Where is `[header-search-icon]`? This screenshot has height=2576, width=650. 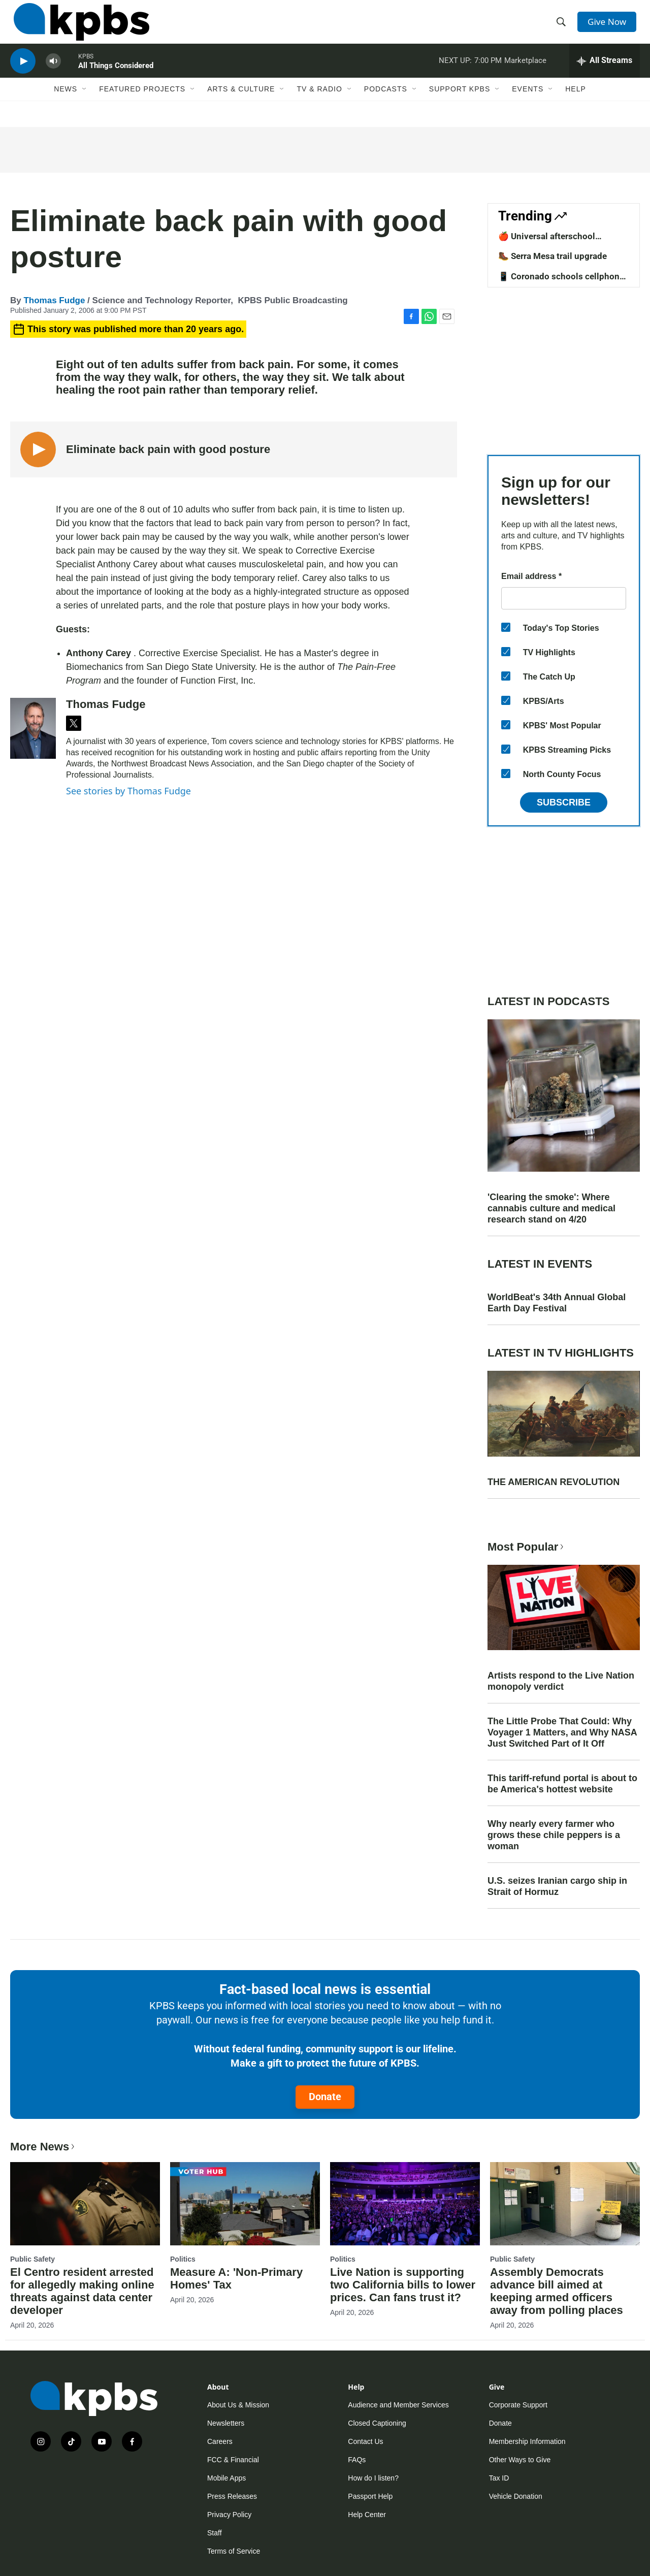 [header-search-icon] is located at coordinates (562, 26).